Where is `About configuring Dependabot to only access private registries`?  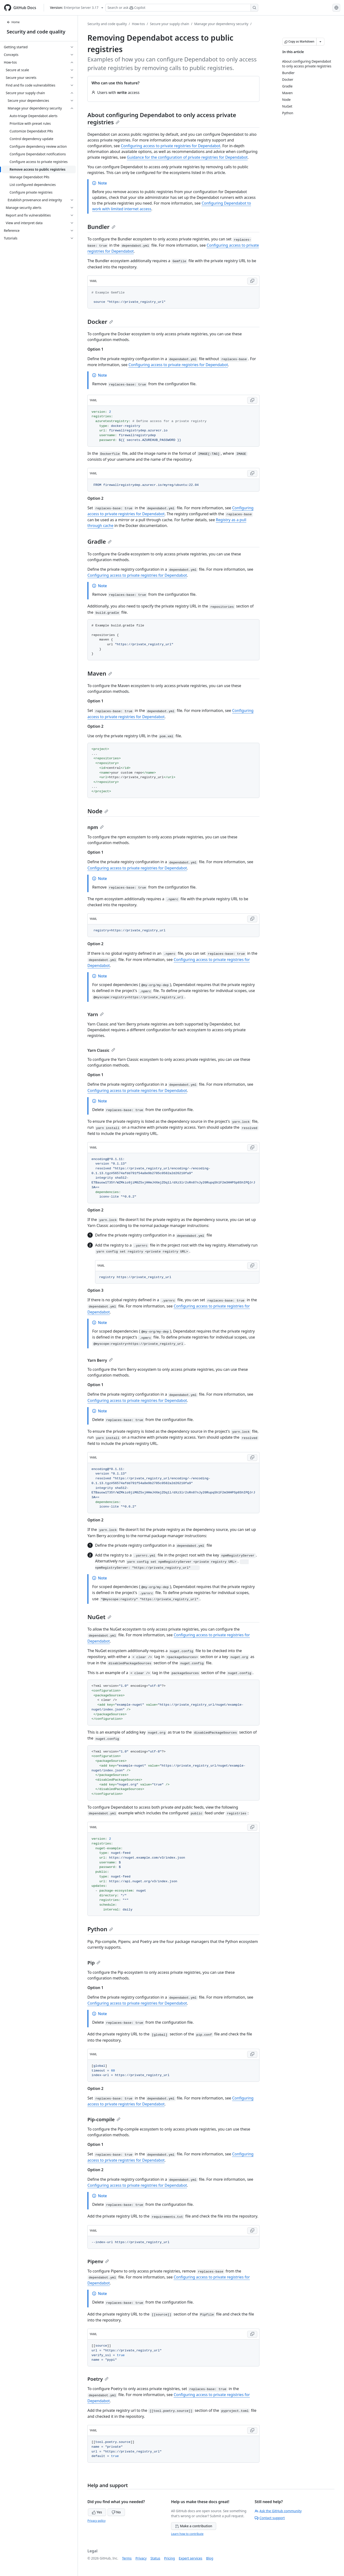
About configuring Dependabot to only access private registries is located at coordinates (161, 118).